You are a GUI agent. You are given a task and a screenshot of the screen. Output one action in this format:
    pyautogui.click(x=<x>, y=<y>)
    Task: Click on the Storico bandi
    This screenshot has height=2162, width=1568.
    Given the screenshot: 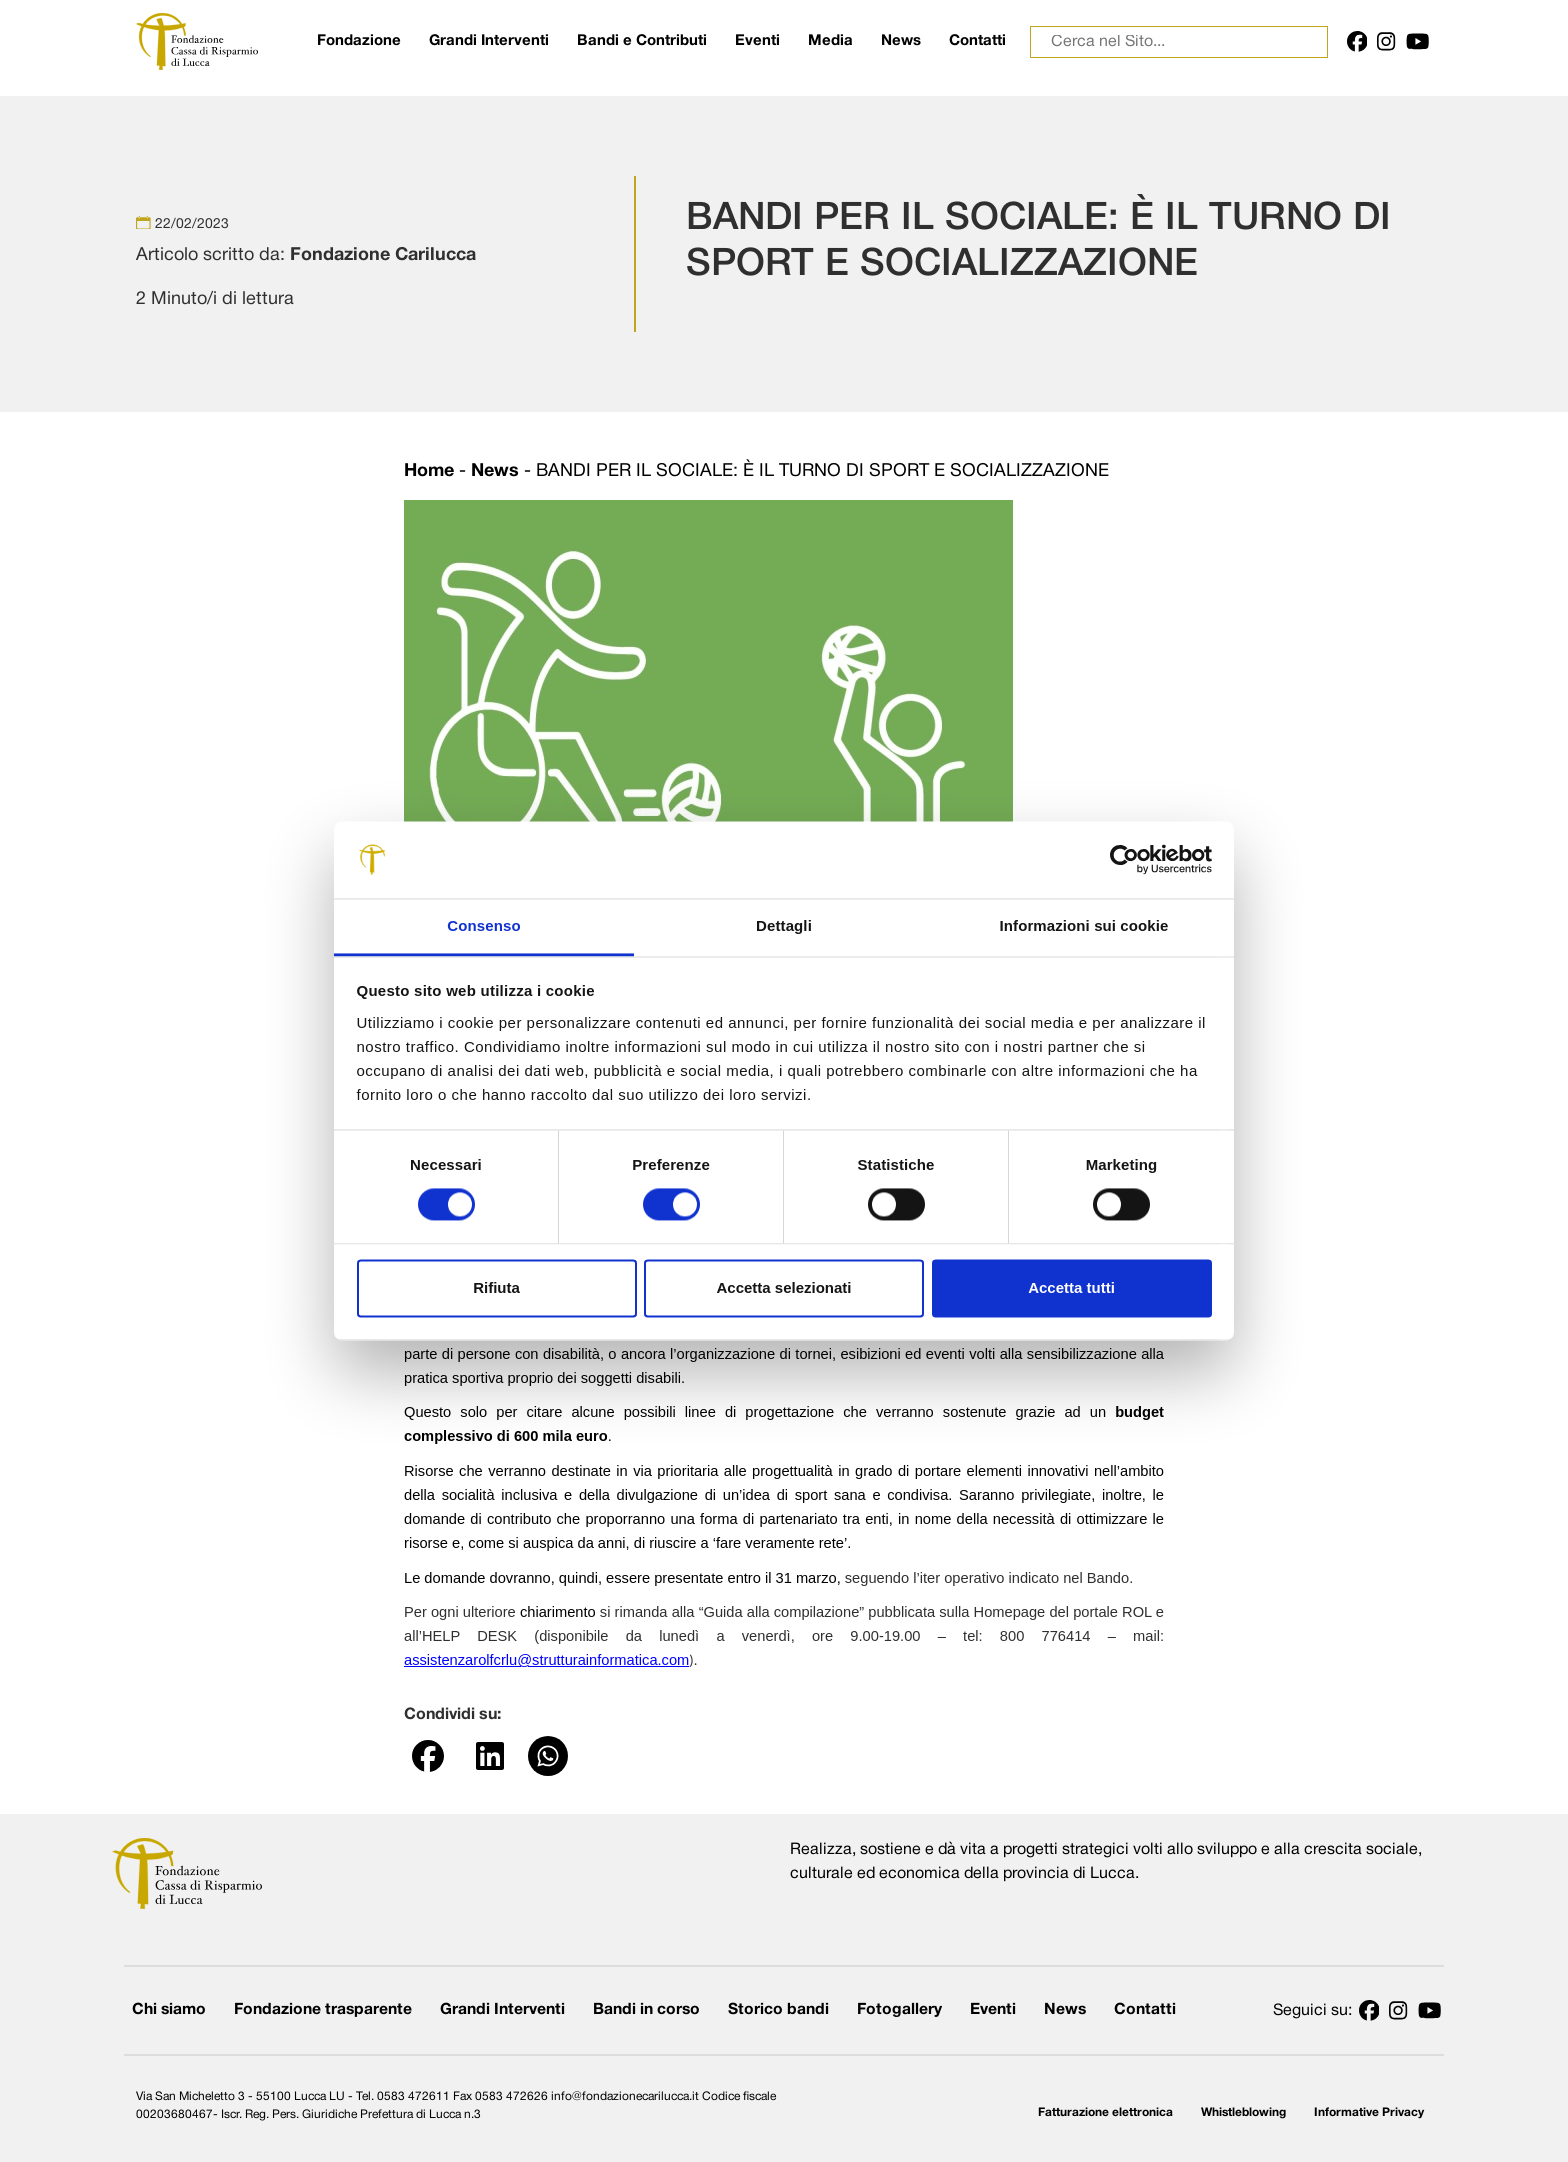 What is the action you would take?
    pyautogui.click(x=778, y=2010)
    